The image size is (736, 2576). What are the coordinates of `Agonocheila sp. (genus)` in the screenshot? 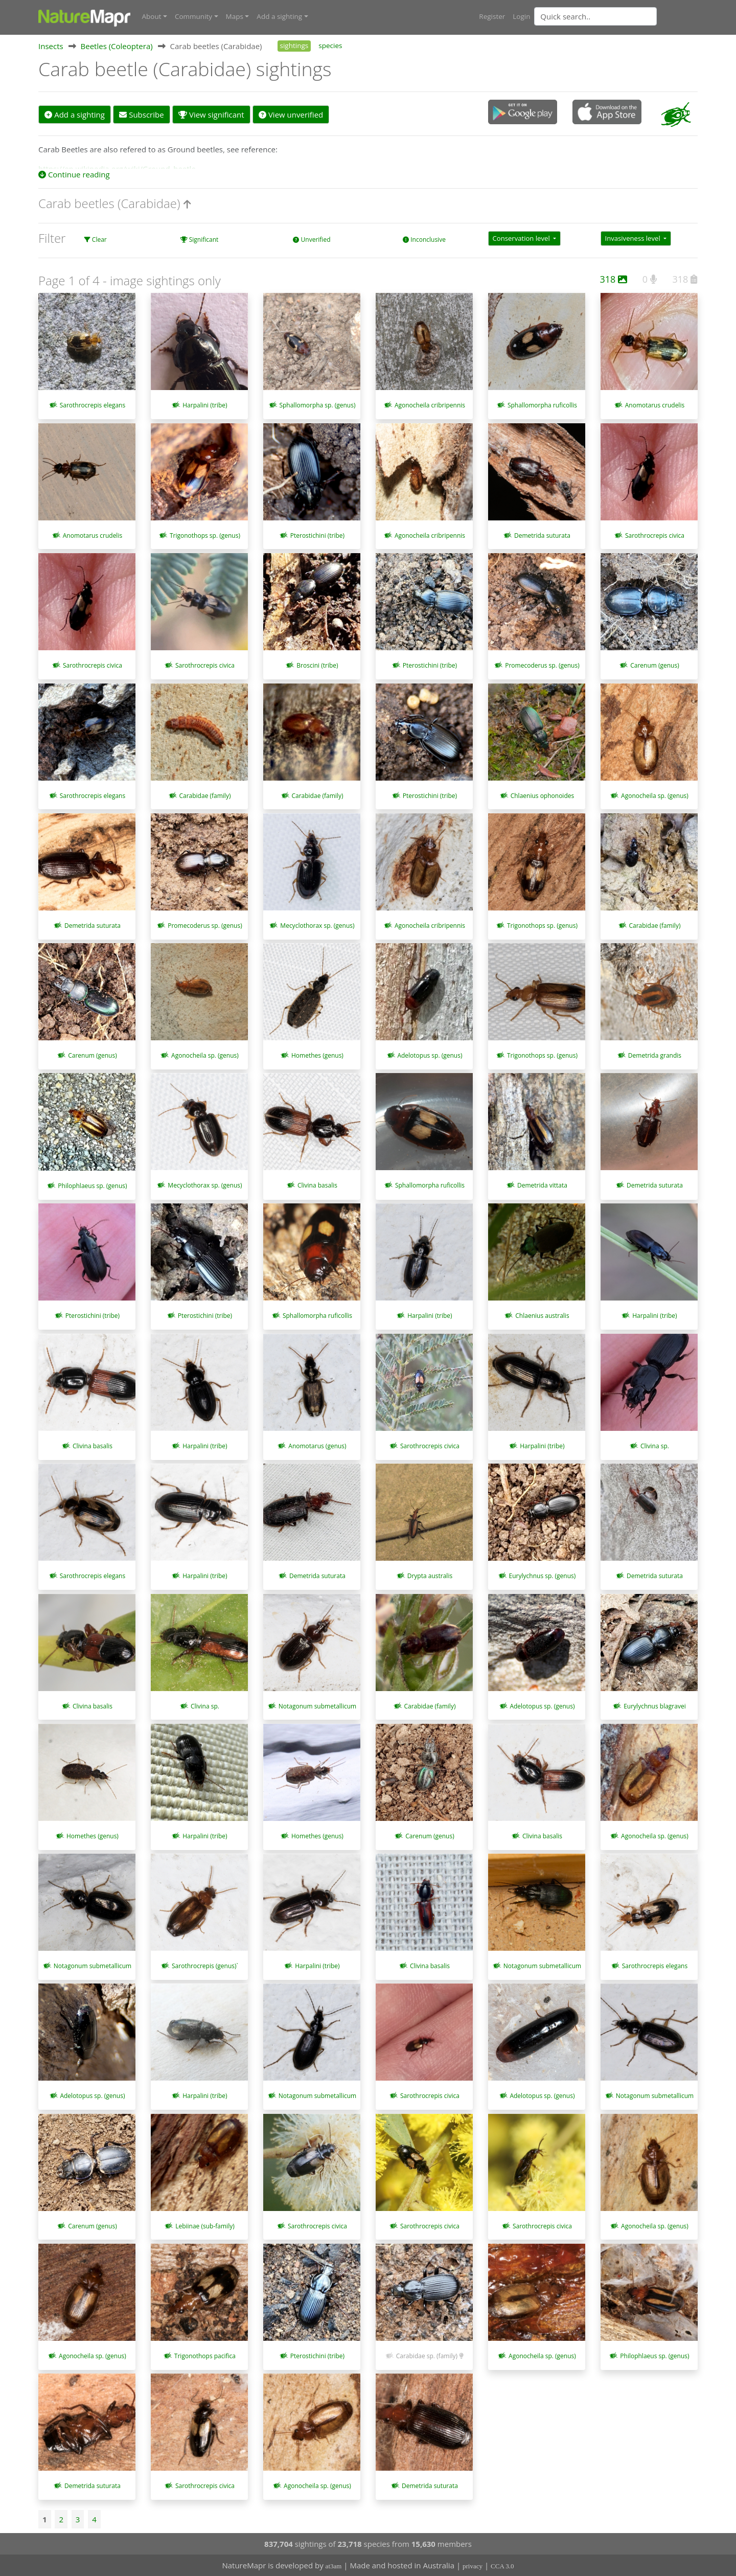 It's located at (654, 795).